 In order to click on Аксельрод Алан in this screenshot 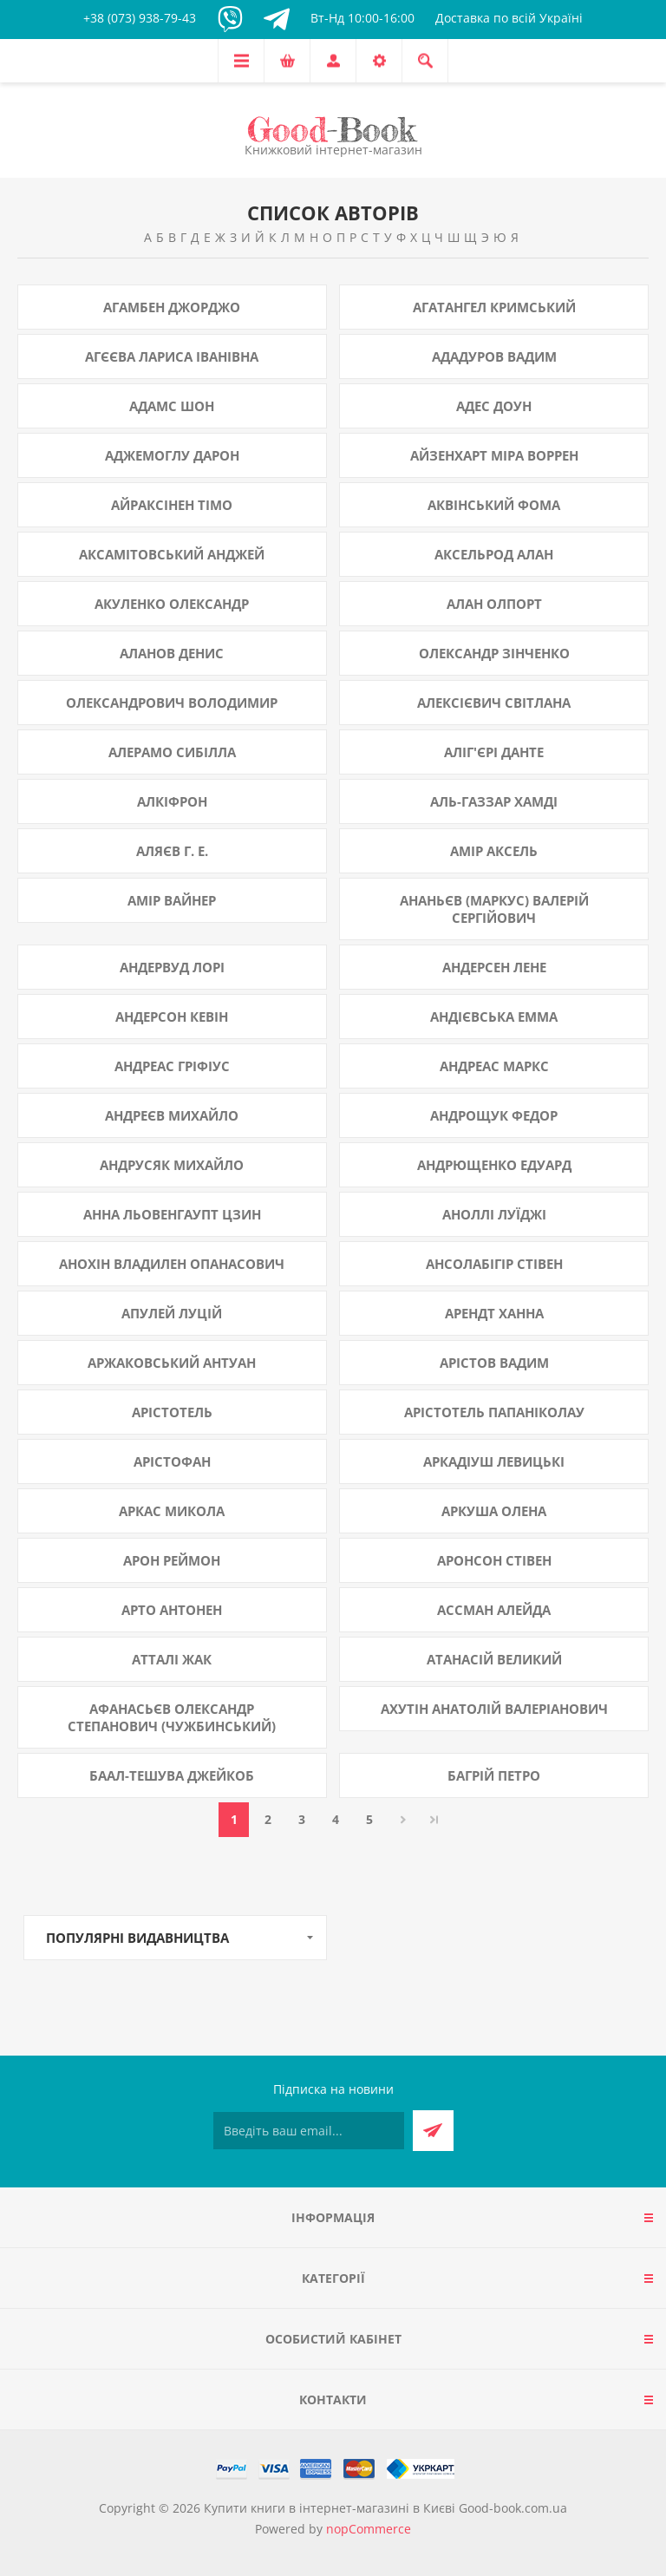, I will do `click(493, 554)`.